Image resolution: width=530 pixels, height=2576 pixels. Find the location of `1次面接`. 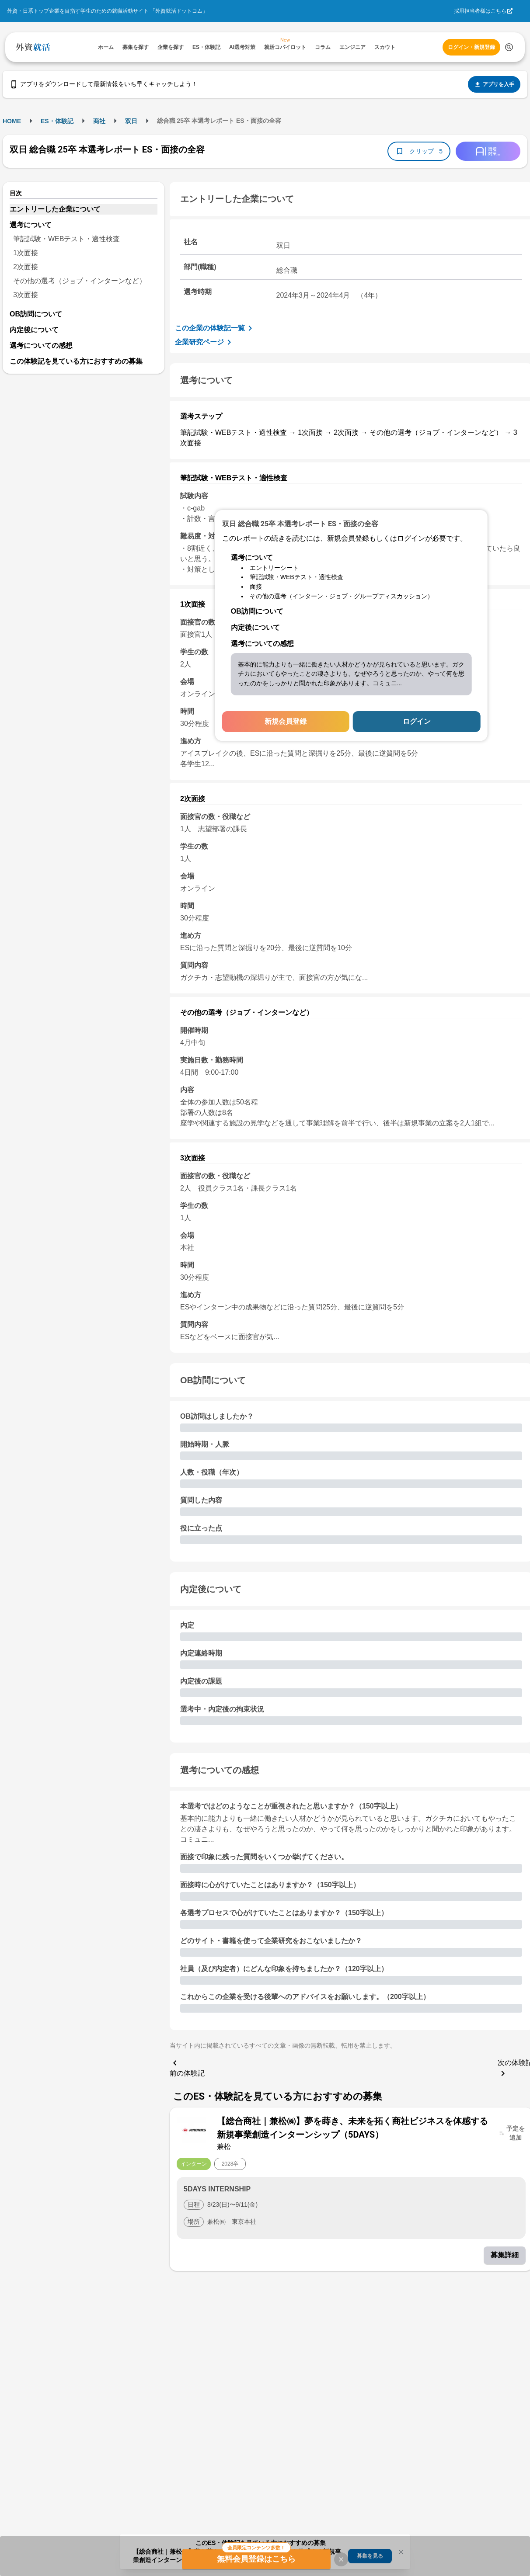

1次面接 is located at coordinates (25, 253).